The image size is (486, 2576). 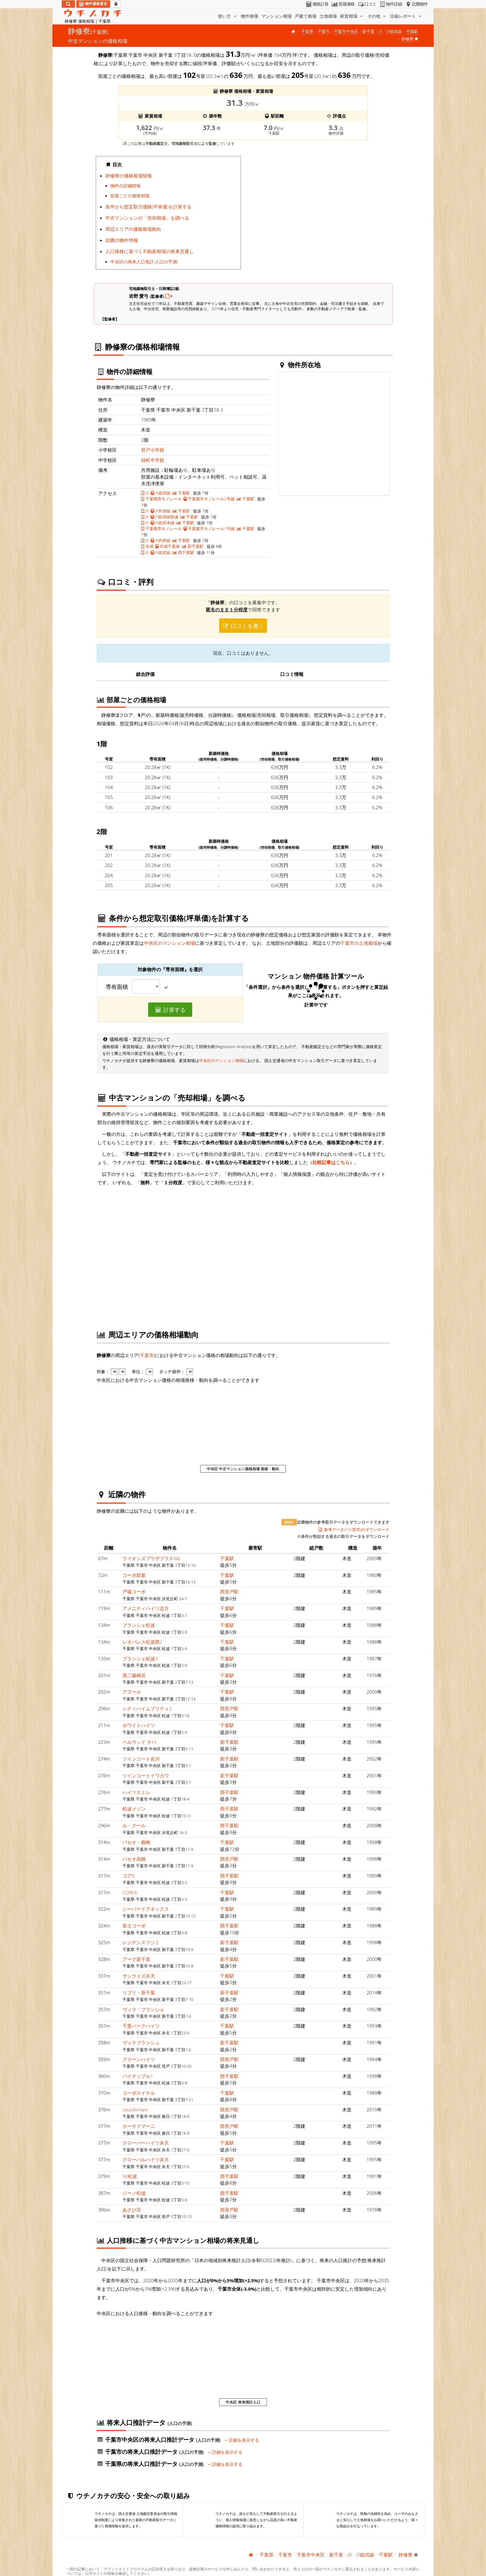 I want to click on サンライズ弁天, so click(x=138, y=1976).